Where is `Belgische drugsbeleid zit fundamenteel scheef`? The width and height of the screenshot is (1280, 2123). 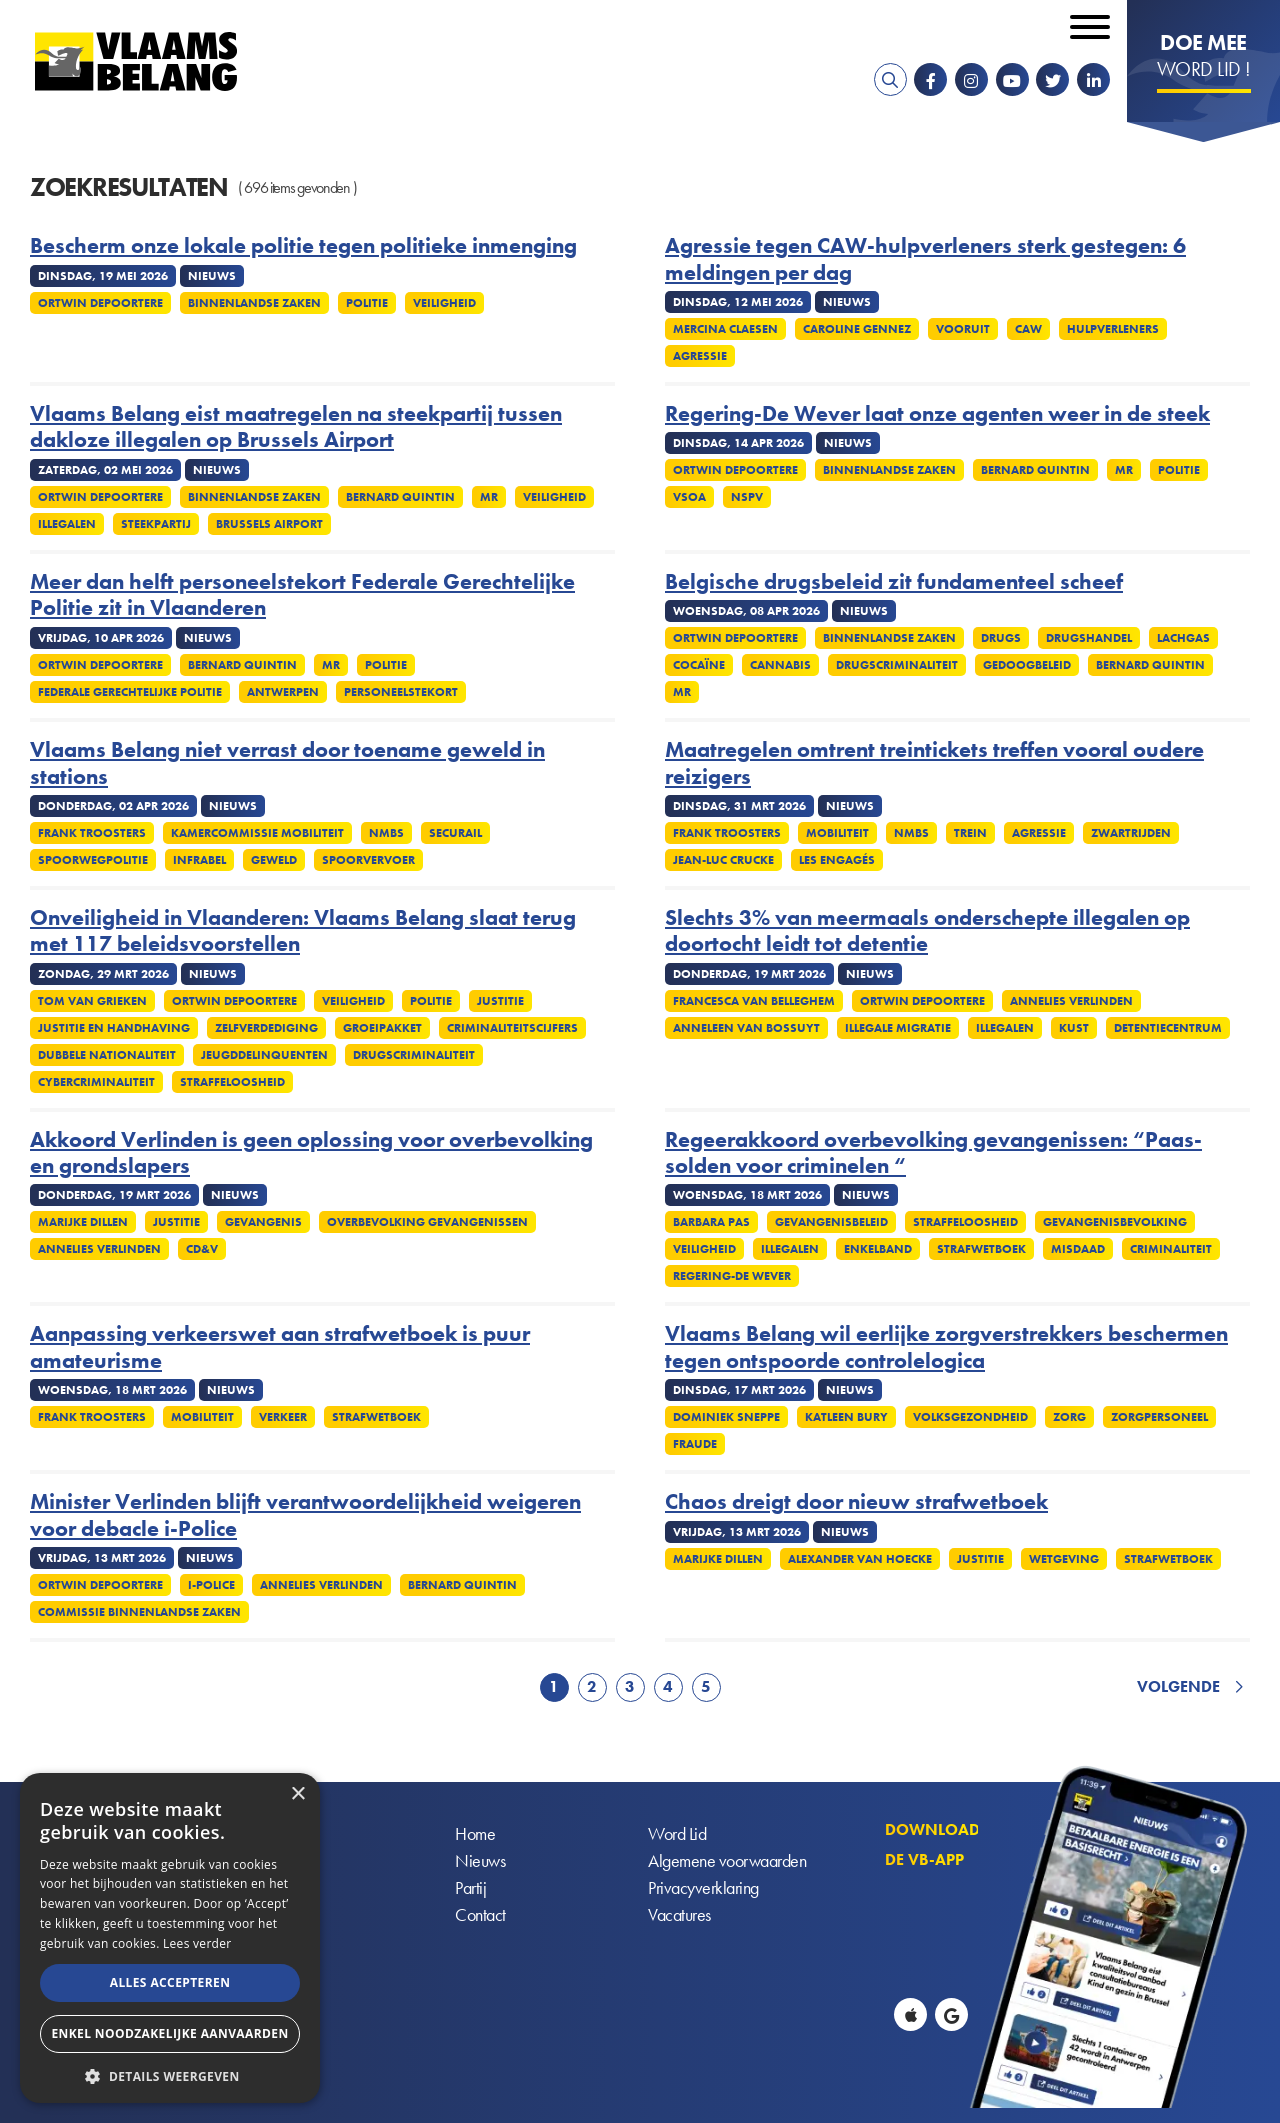
Belgische drugsbeleid zit fundamenteel scheef is located at coordinates (894, 582).